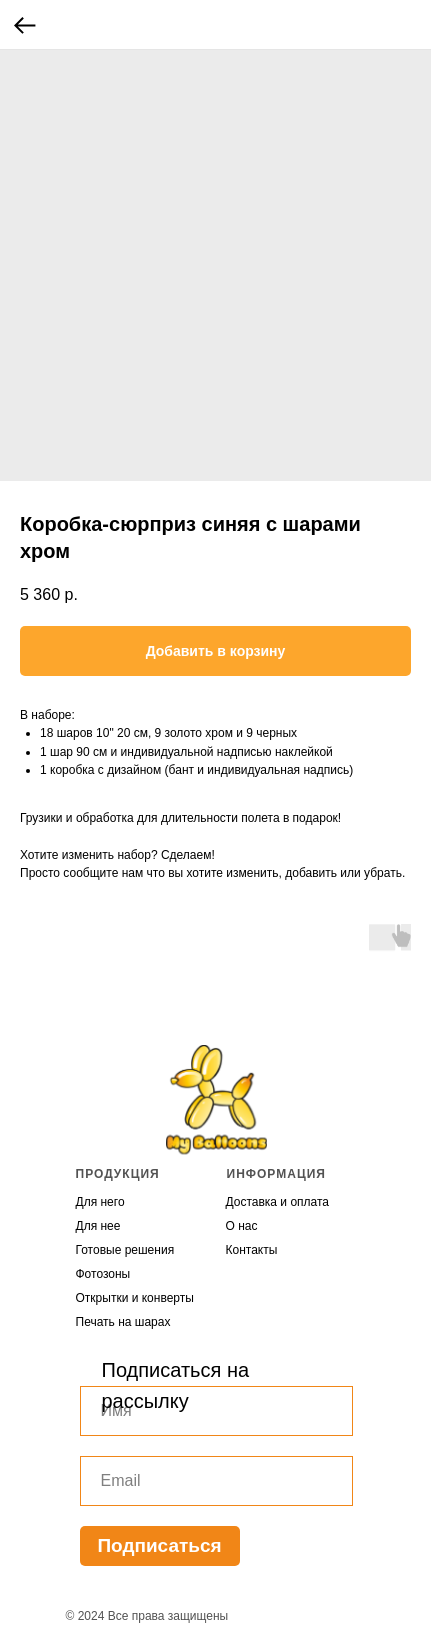 Image resolution: width=431 pixels, height=1625 pixels. What do you see at coordinates (135, 1298) in the screenshot?
I see `Открытки и конверты` at bounding box center [135, 1298].